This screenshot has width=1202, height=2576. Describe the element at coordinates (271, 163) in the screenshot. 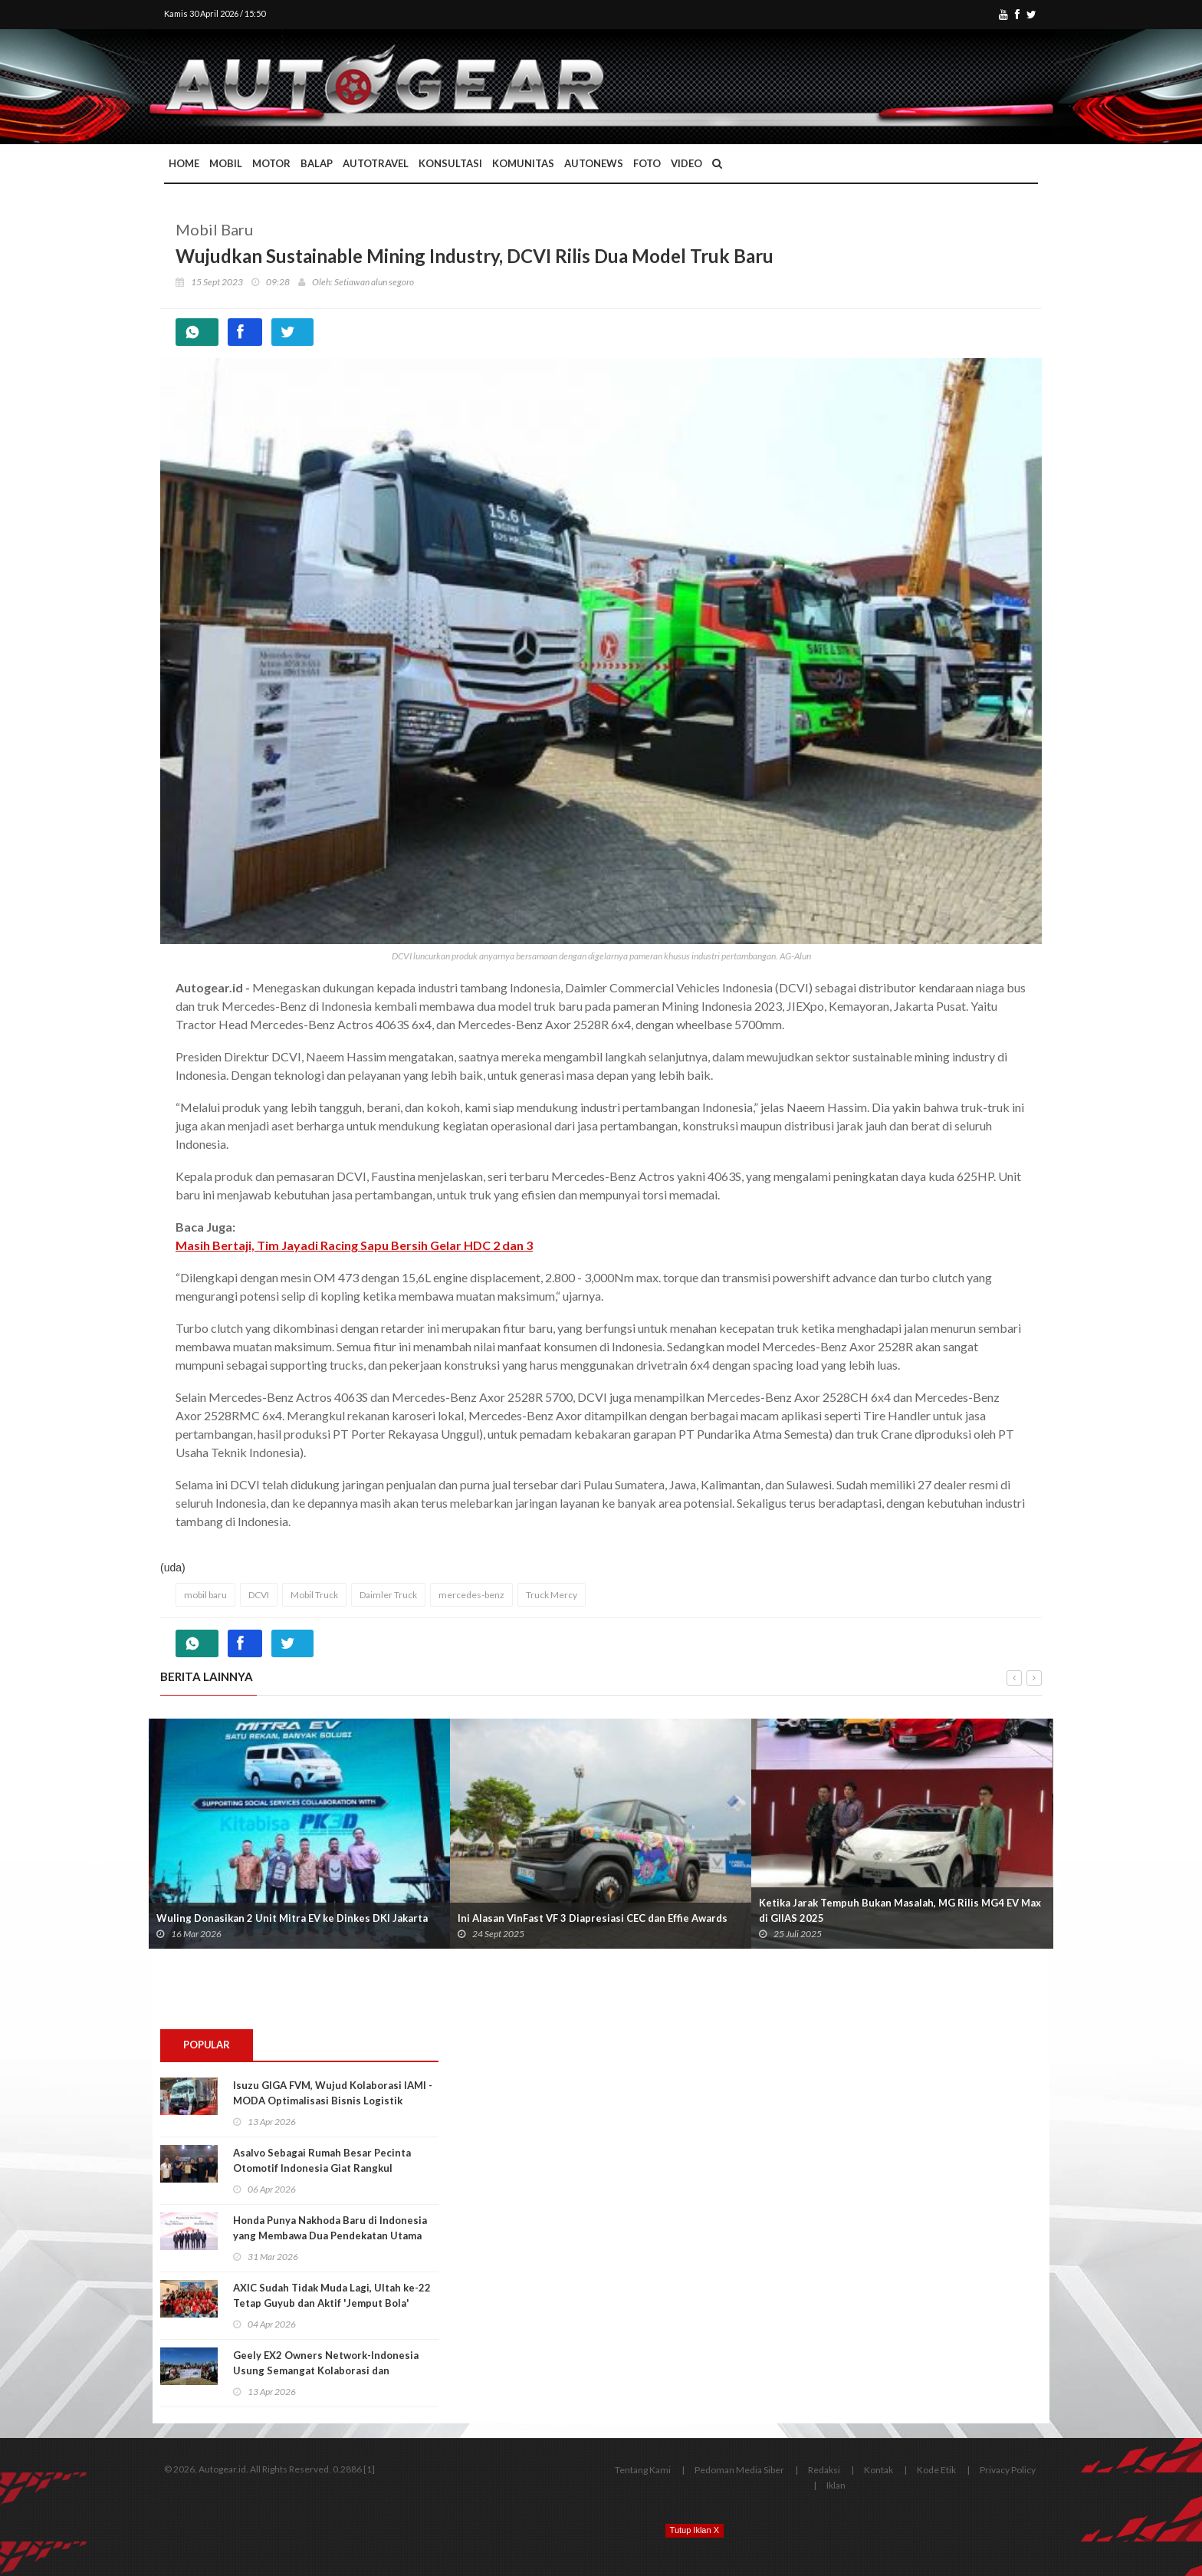

I see `Motor` at that location.